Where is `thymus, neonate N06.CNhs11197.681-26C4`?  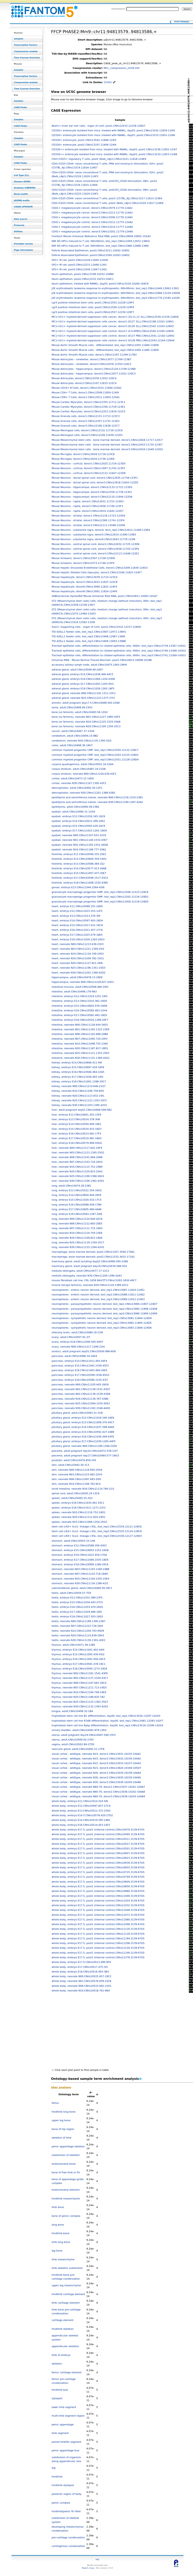 thymus, neonate N06.CNhs11197.681-26C4 is located at coordinates (79, 1682).